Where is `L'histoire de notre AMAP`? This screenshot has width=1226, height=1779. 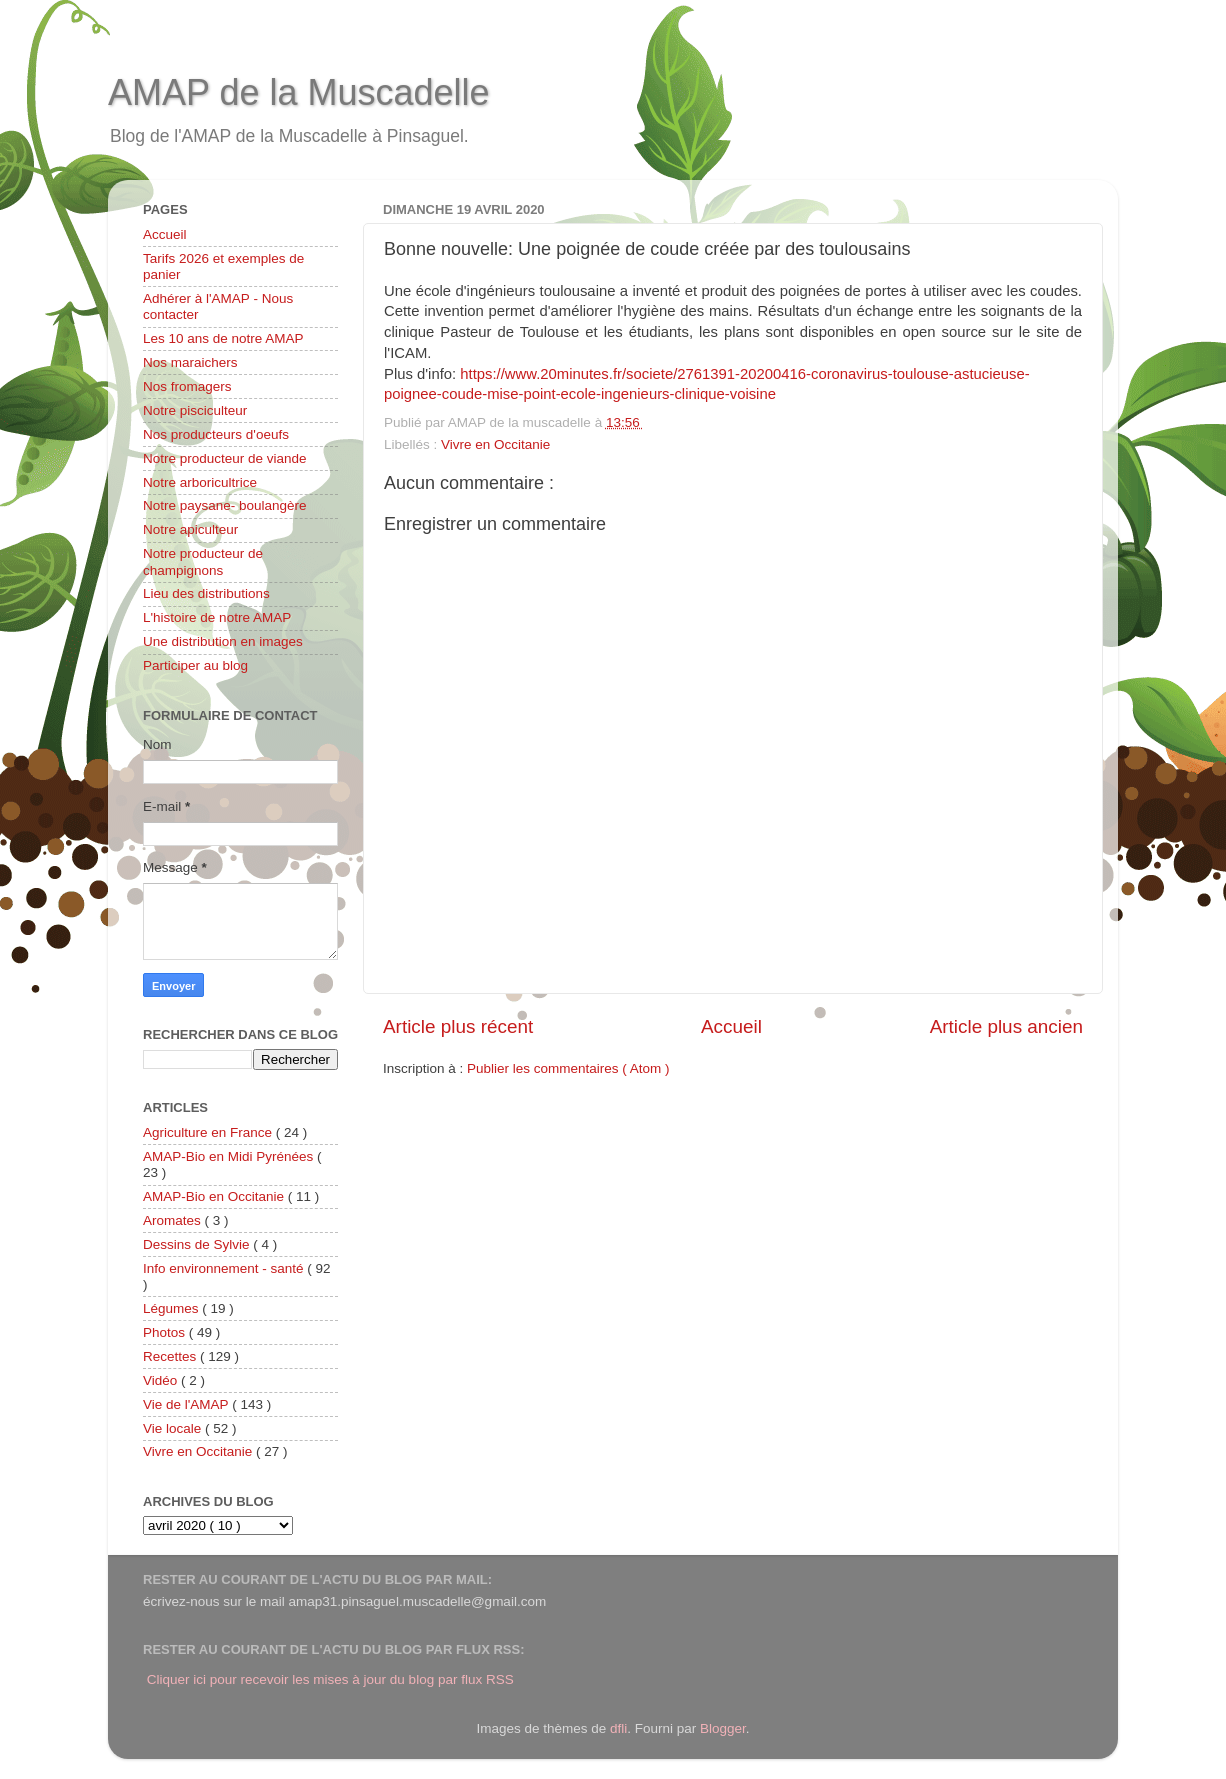 L'histoire de notre AMAP is located at coordinates (217, 617).